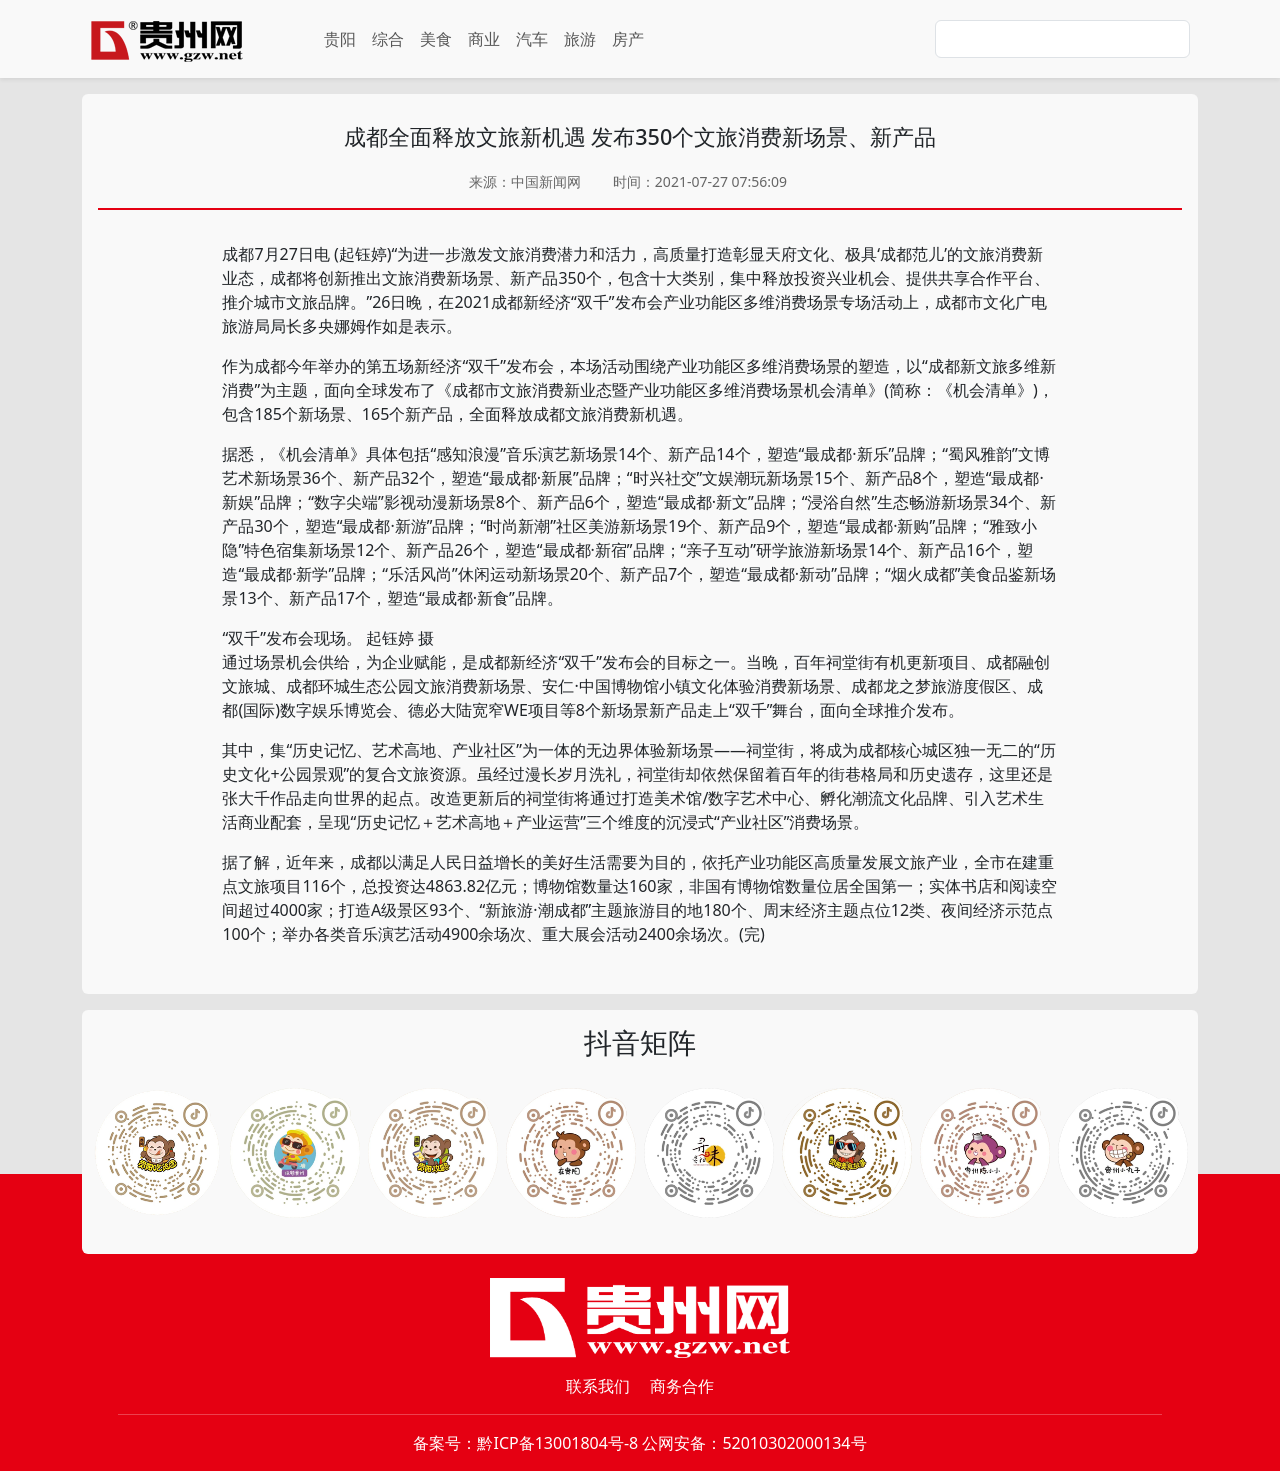 The width and height of the screenshot is (1280, 1471). Describe the element at coordinates (436, 39) in the screenshot. I see `美食` at that location.